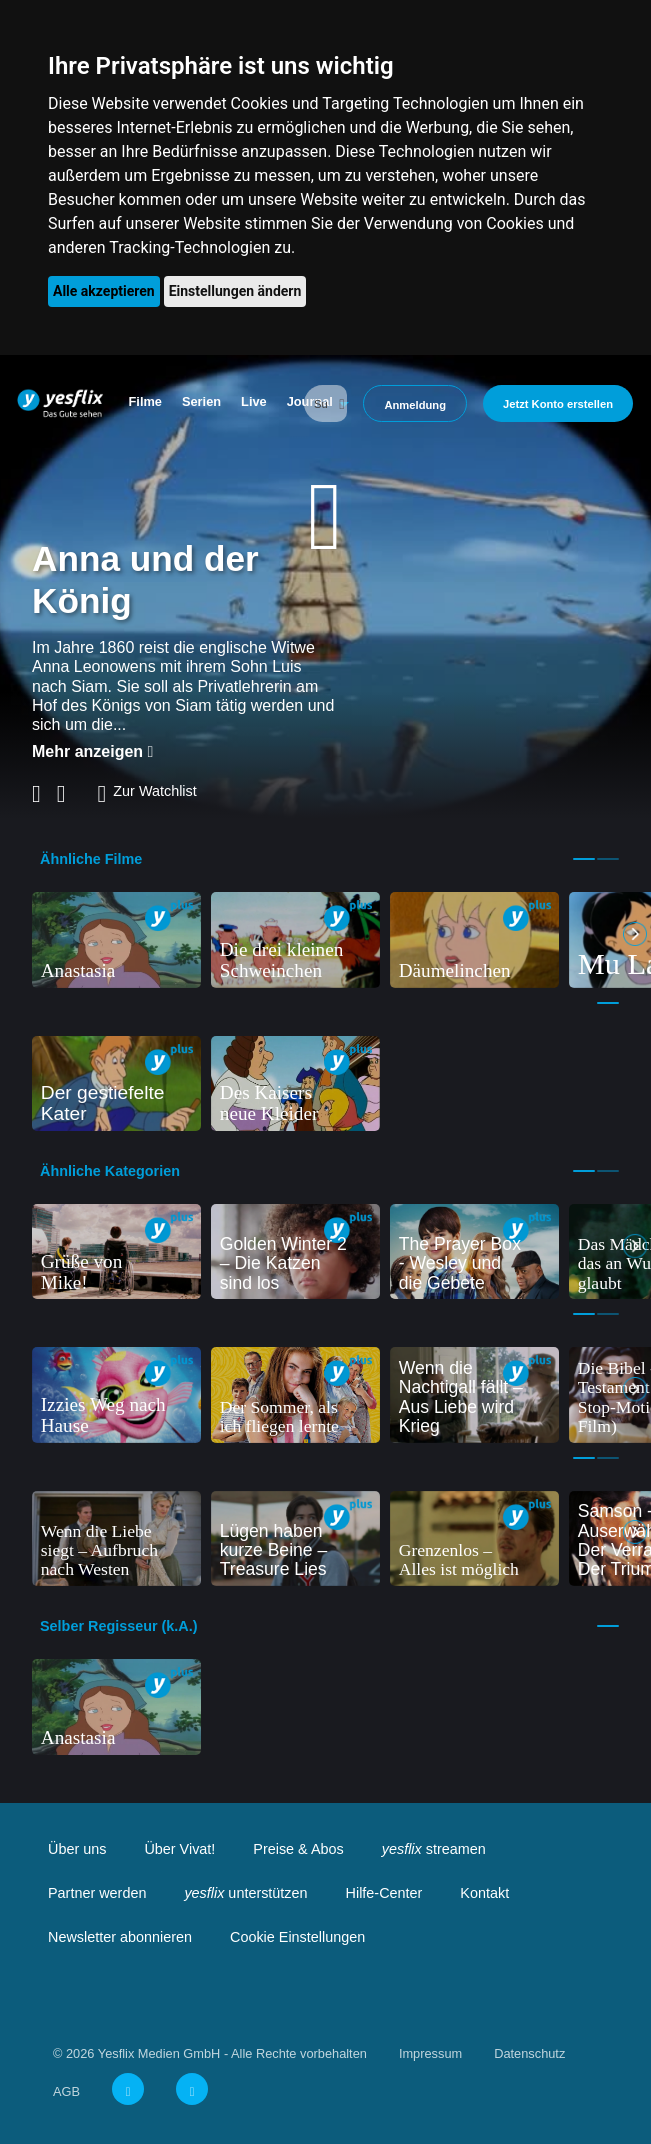  What do you see at coordinates (415, 405) in the screenshot?
I see `Anmeldung` at bounding box center [415, 405].